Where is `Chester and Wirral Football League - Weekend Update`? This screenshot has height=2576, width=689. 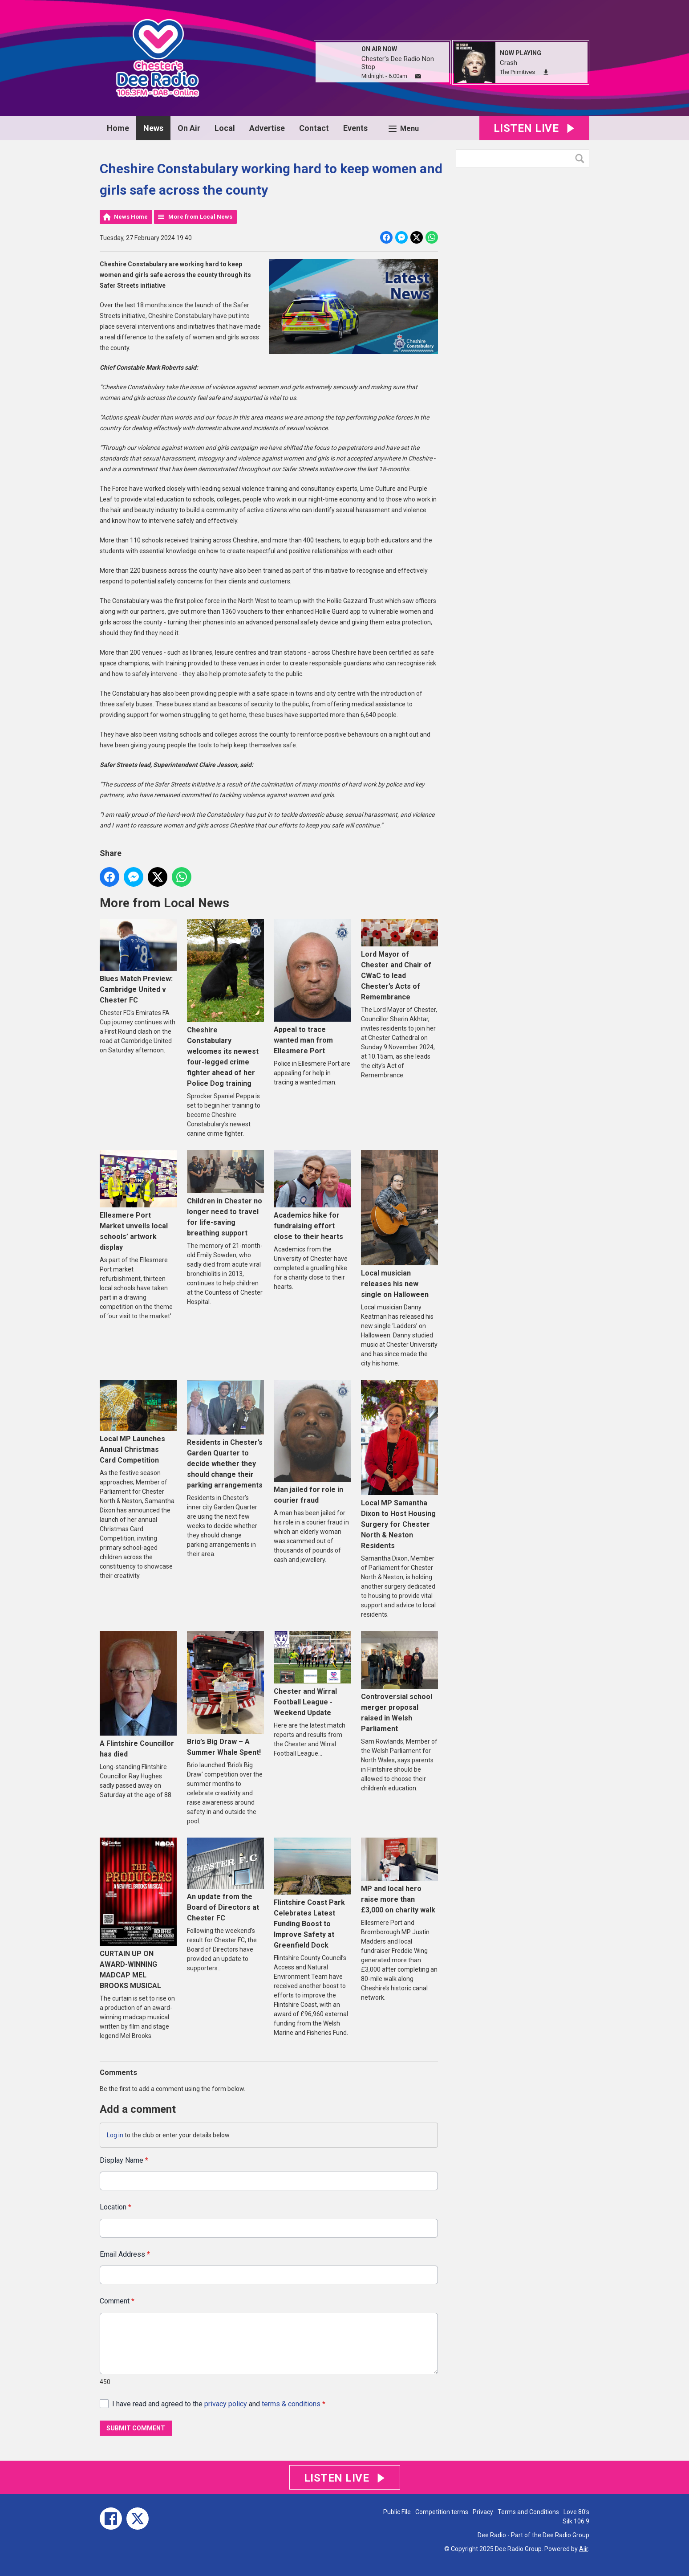
Chester and Wirral Football League - Weekend Update is located at coordinates (312, 1674).